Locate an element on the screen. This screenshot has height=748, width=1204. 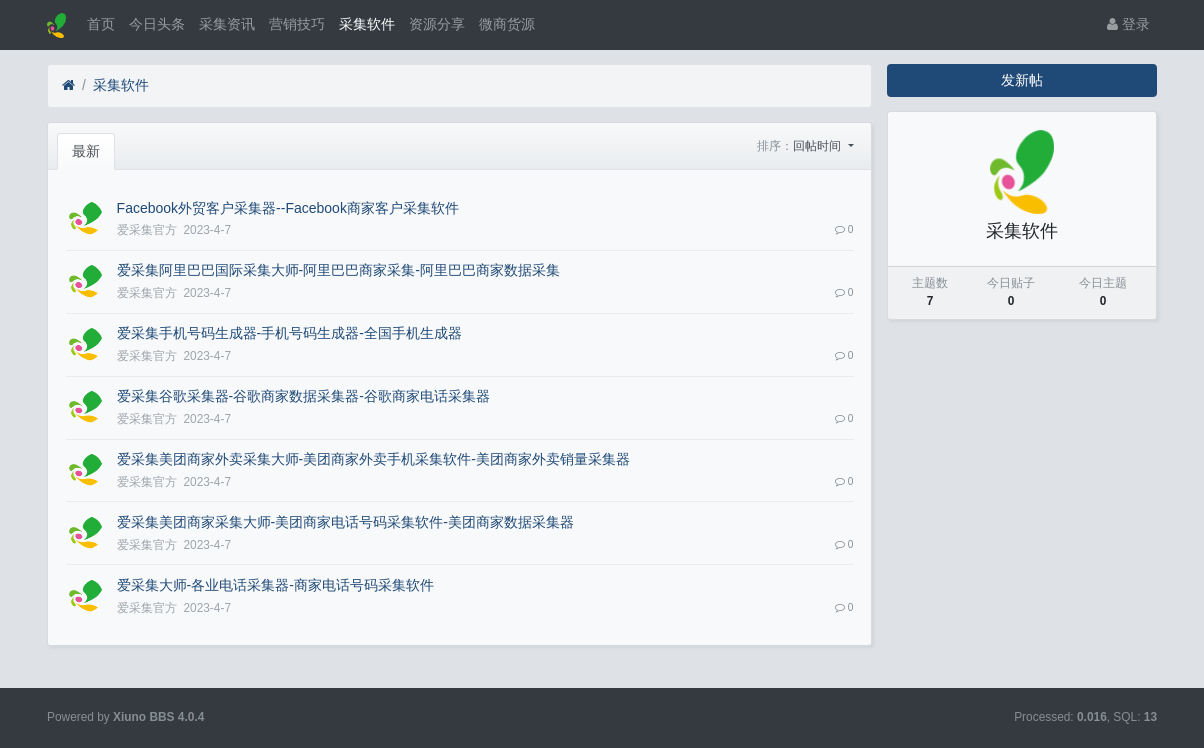
采集资讯 is located at coordinates (227, 24).